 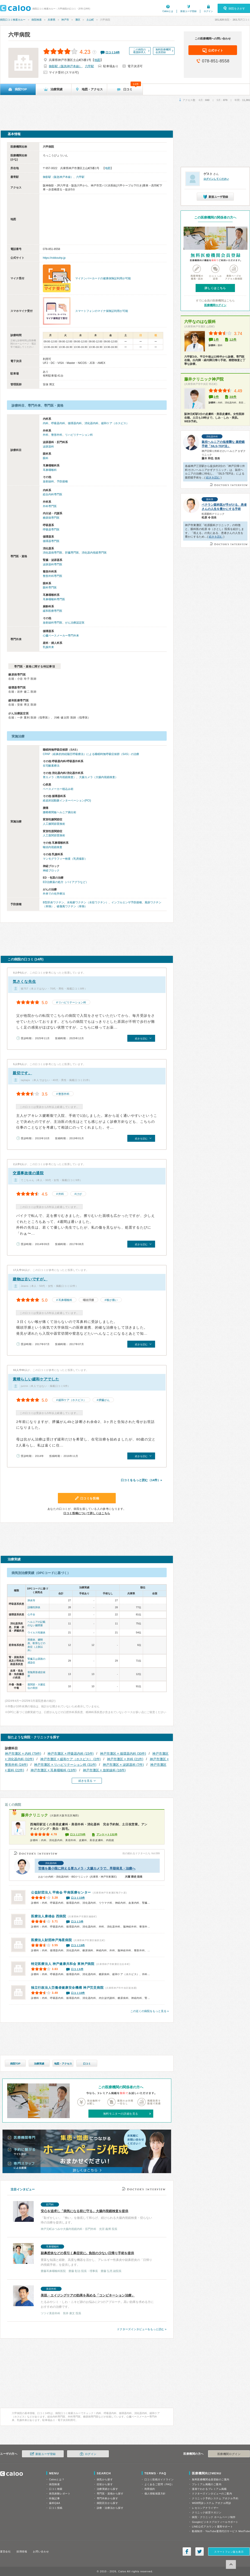 What do you see at coordinates (89, 66) in the screenshot?
I see `六甲駅` at bounding box center [89, 66].